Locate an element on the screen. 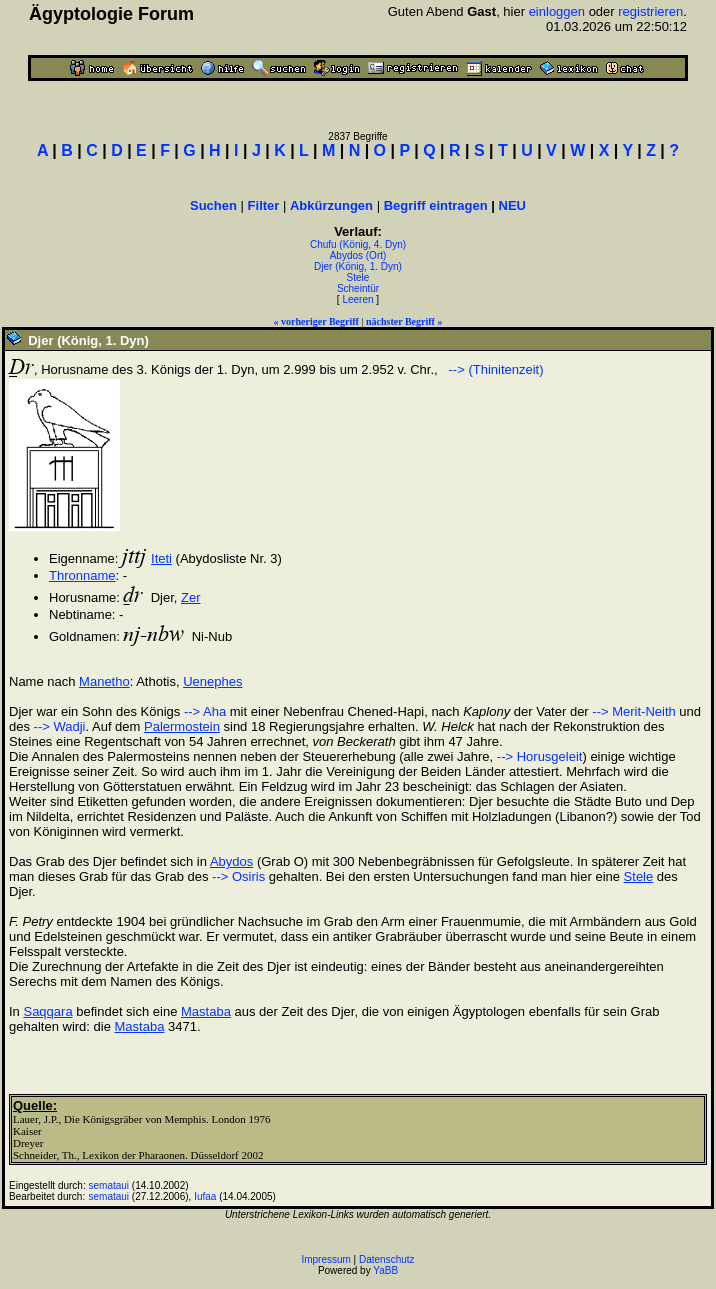  Thronname is located at coordinates (82, 575).